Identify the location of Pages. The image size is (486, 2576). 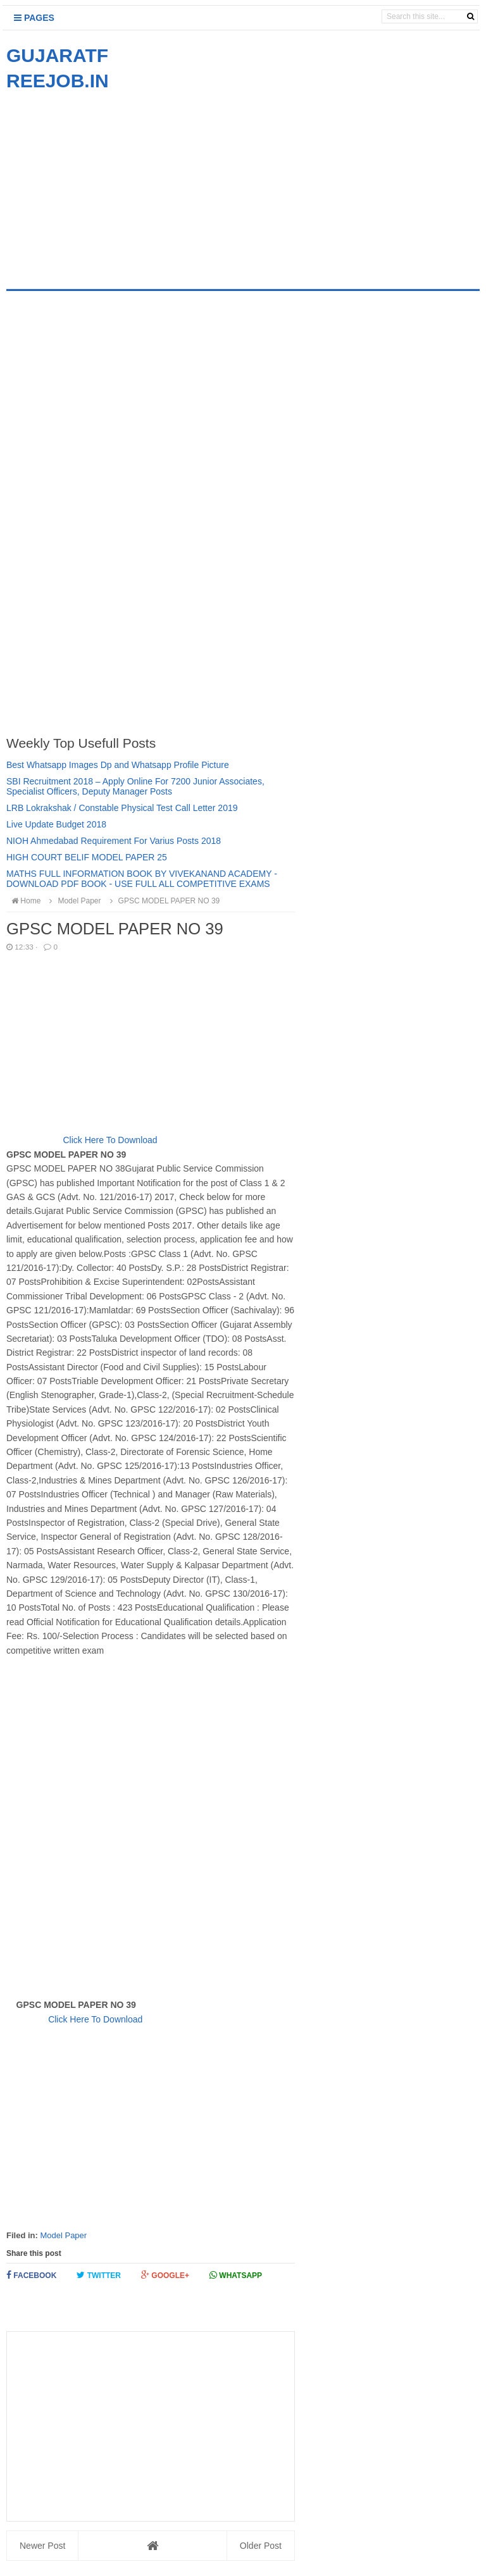
(34, 18).